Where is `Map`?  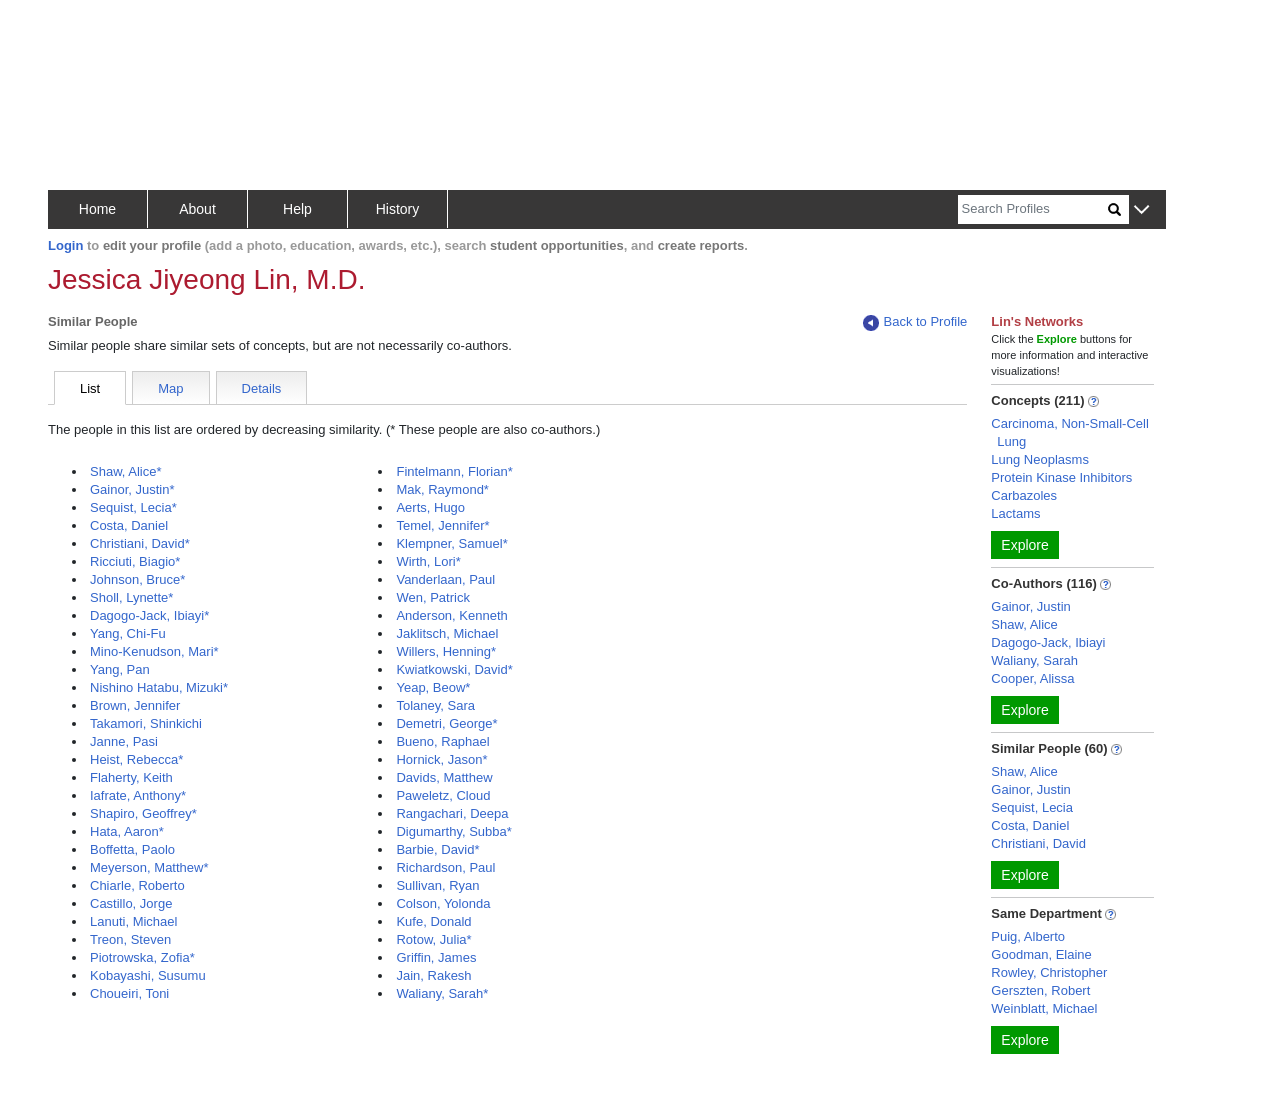
Map is located at coordinates (170, 388).